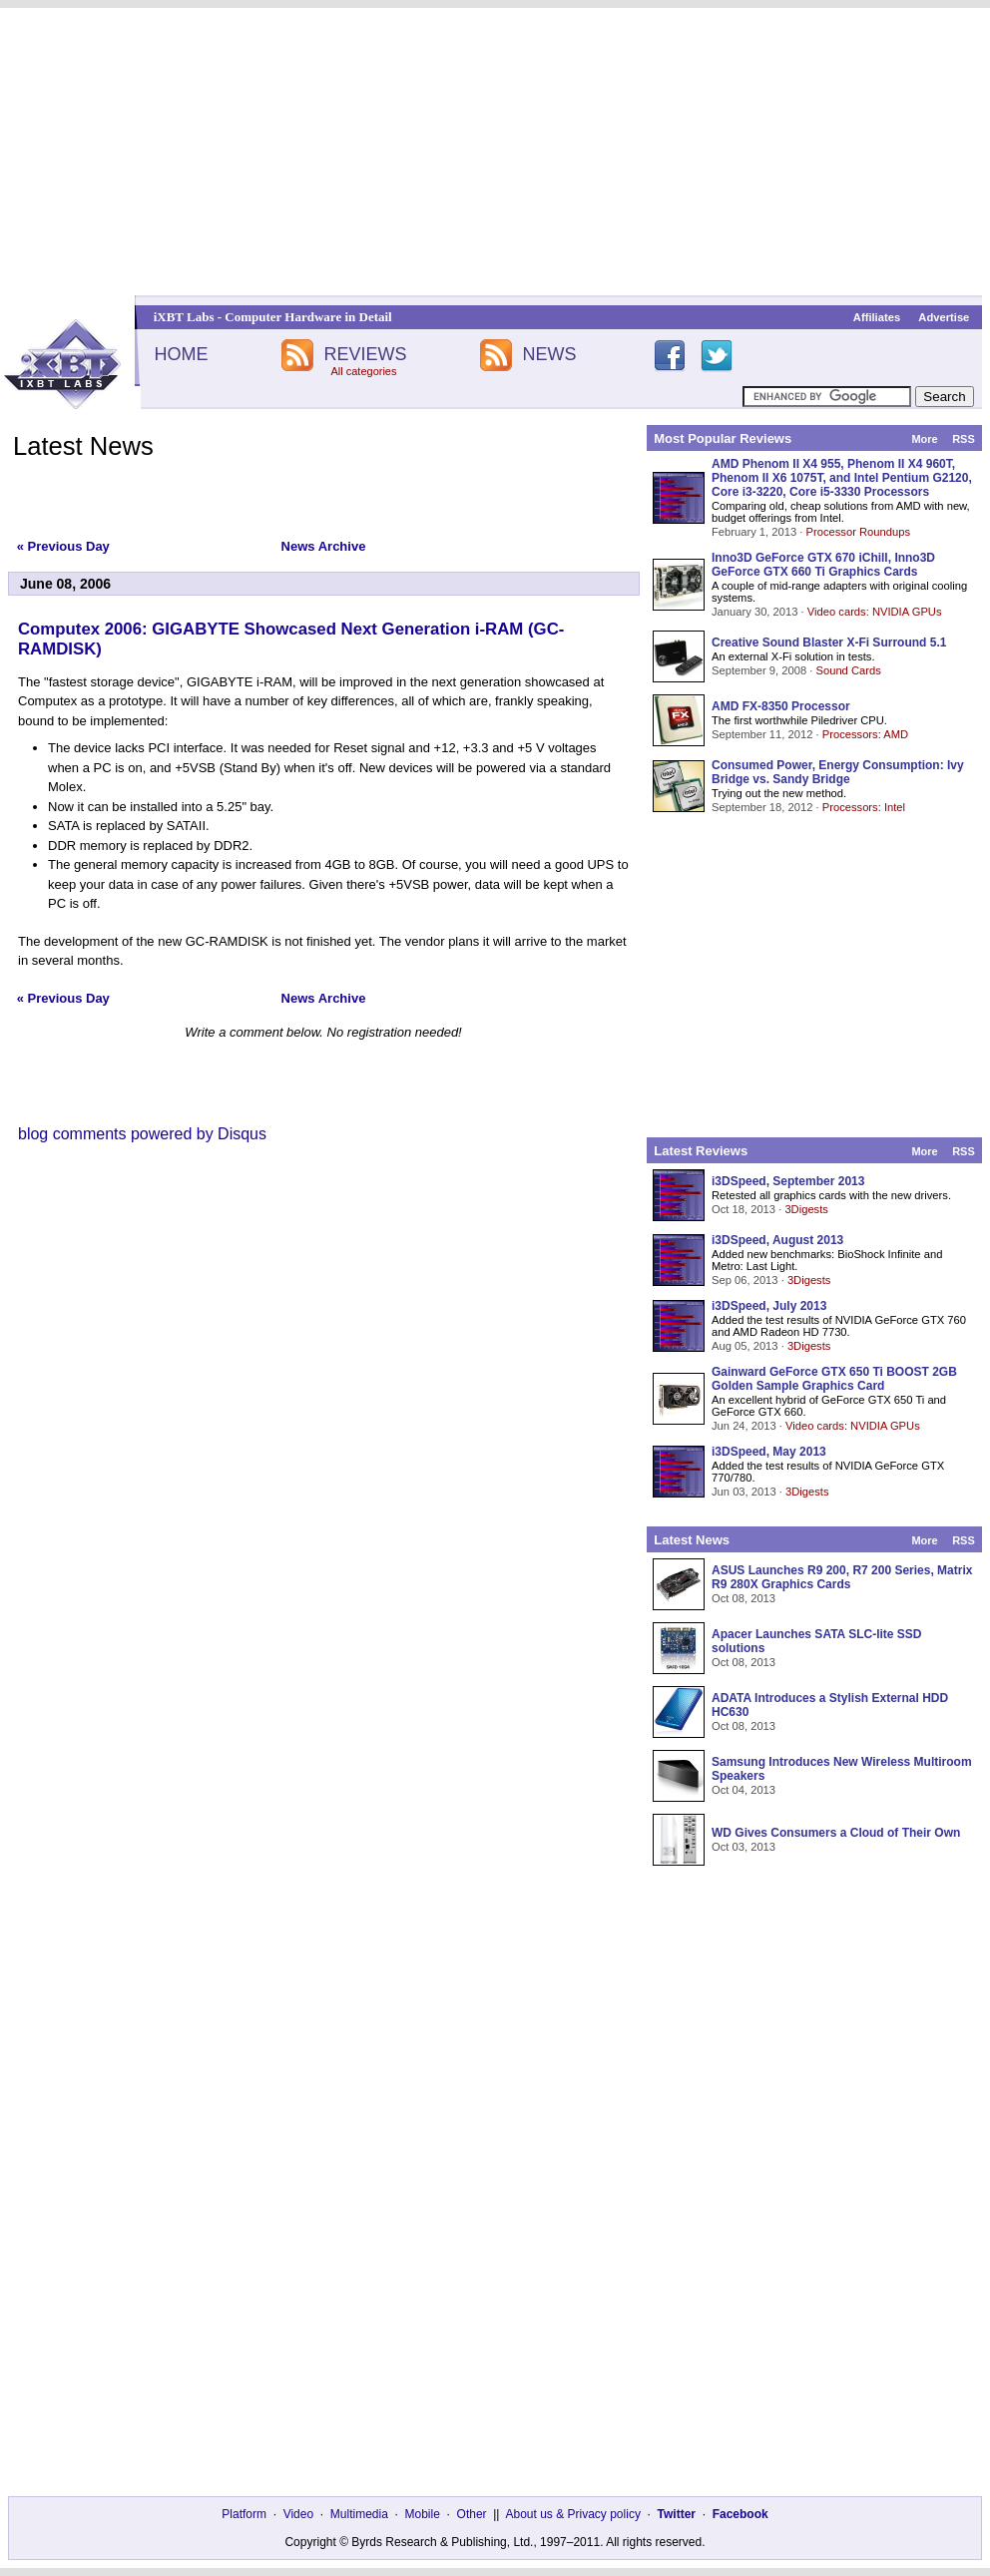  What do you see at coordinates (847, 670) in the screenshot?
I see `Sound Cards` at bounding box center [847, 670].